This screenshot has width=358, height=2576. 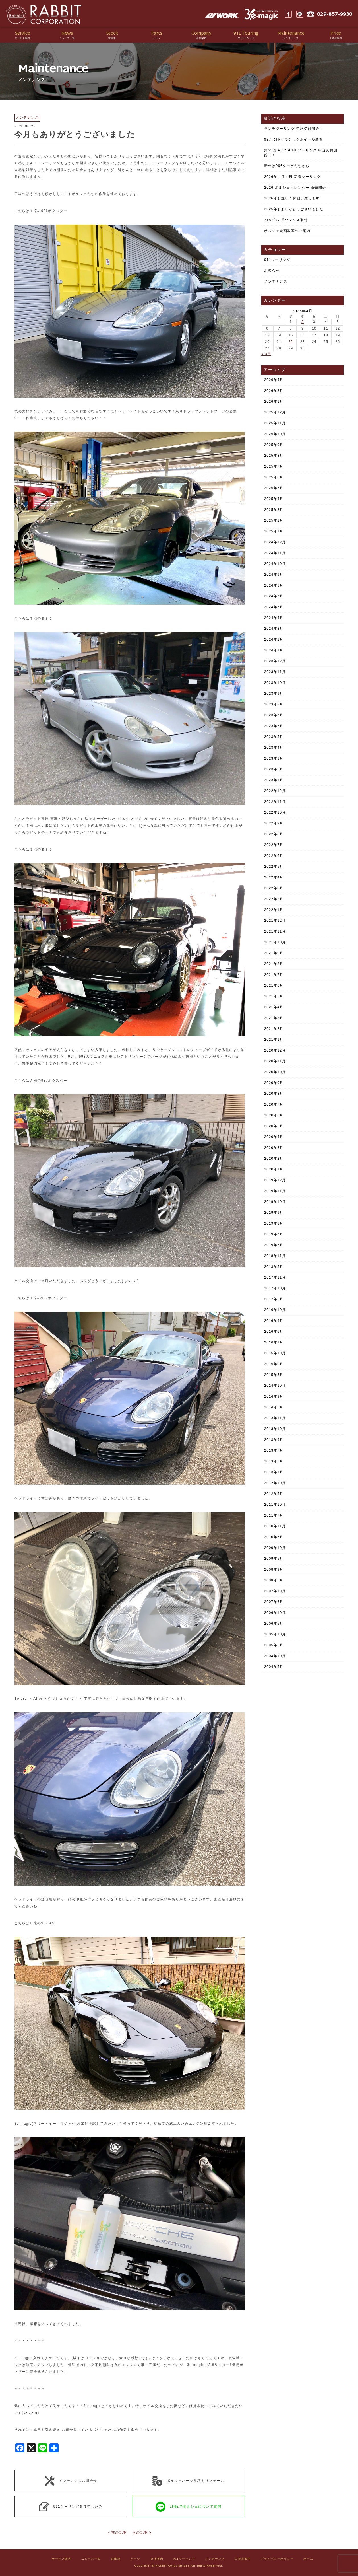 I want to click on 2006年10月, so click(x=275, y=1613).